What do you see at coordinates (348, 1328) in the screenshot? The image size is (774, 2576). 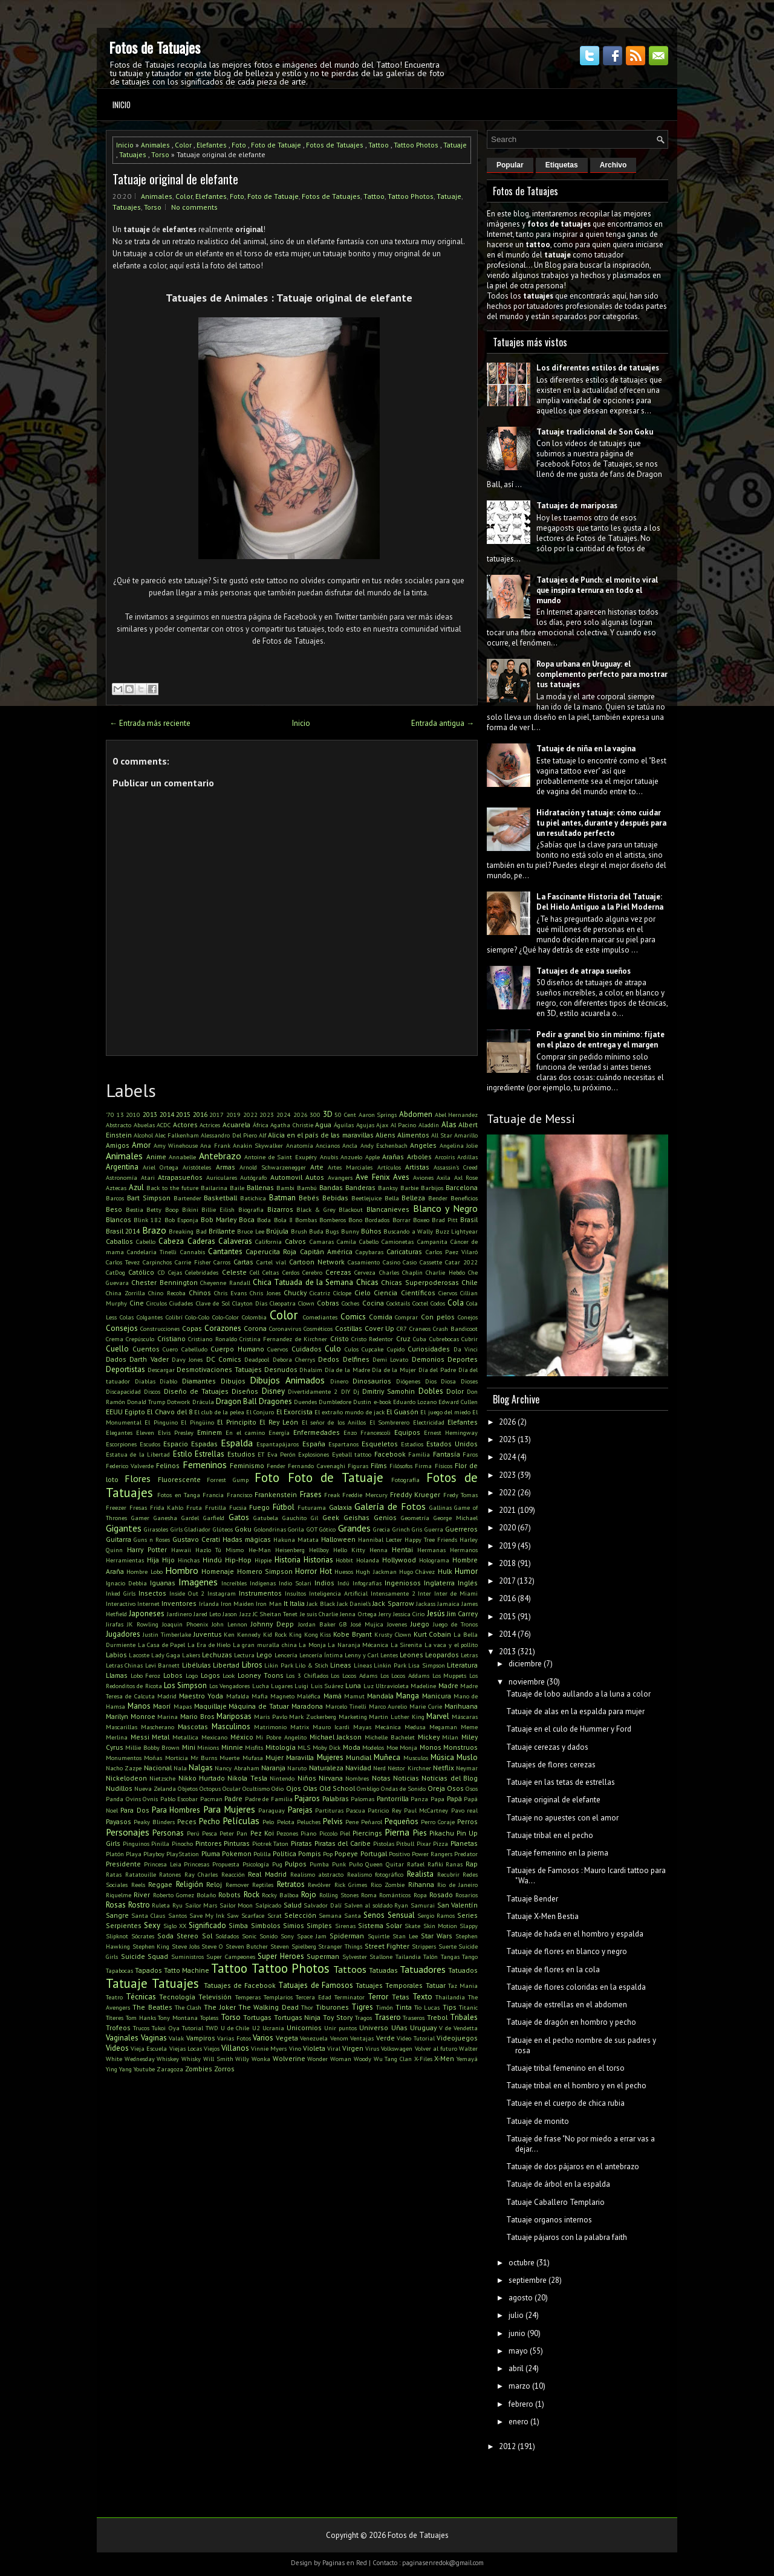 I see `Costillas` at bounding box center [348, 1328].